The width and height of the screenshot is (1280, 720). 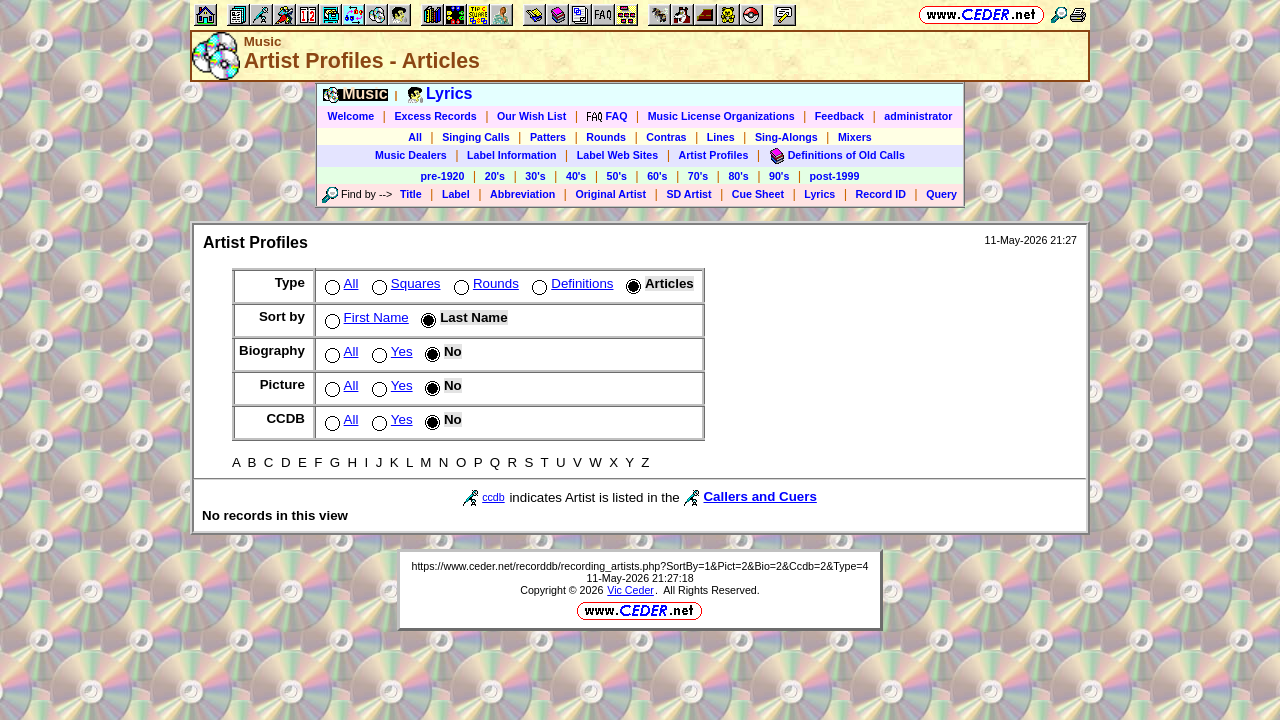 I want to click on Title, so click(x=411, y=194).